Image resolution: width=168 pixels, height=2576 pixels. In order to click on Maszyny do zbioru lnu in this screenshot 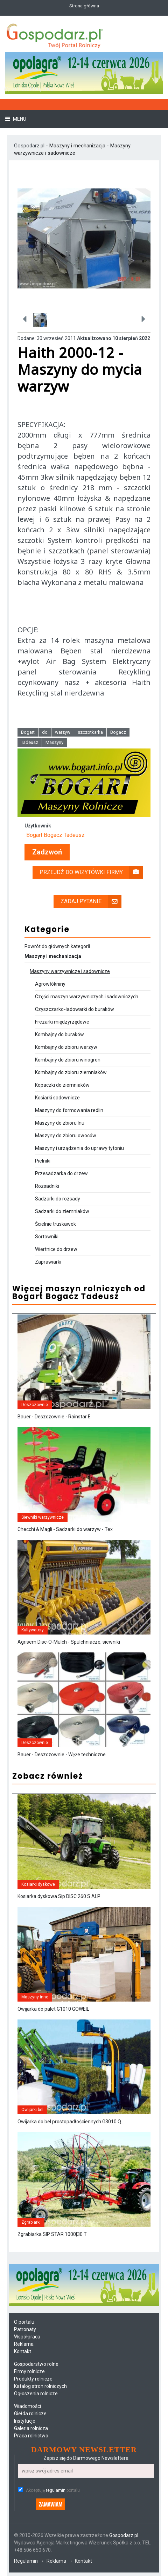, I will do `click(59, 1123)`.